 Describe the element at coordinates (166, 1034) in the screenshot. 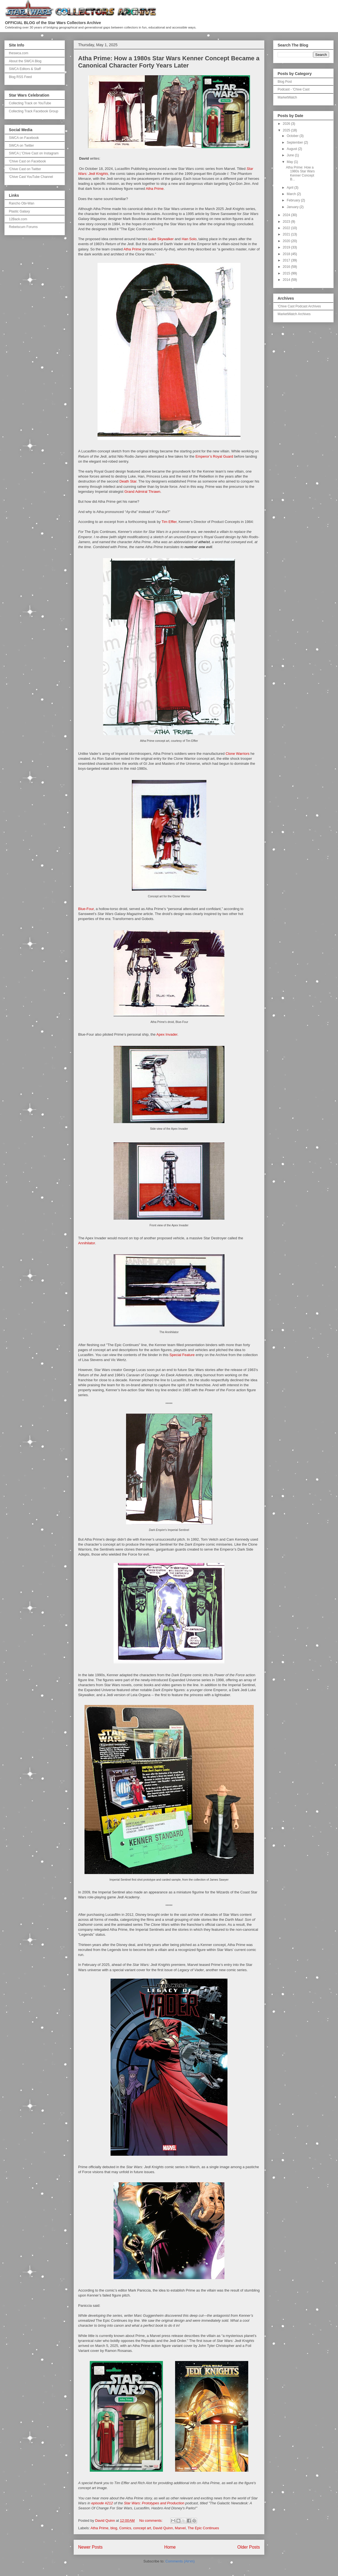

I see `Apex Invader` at that location.